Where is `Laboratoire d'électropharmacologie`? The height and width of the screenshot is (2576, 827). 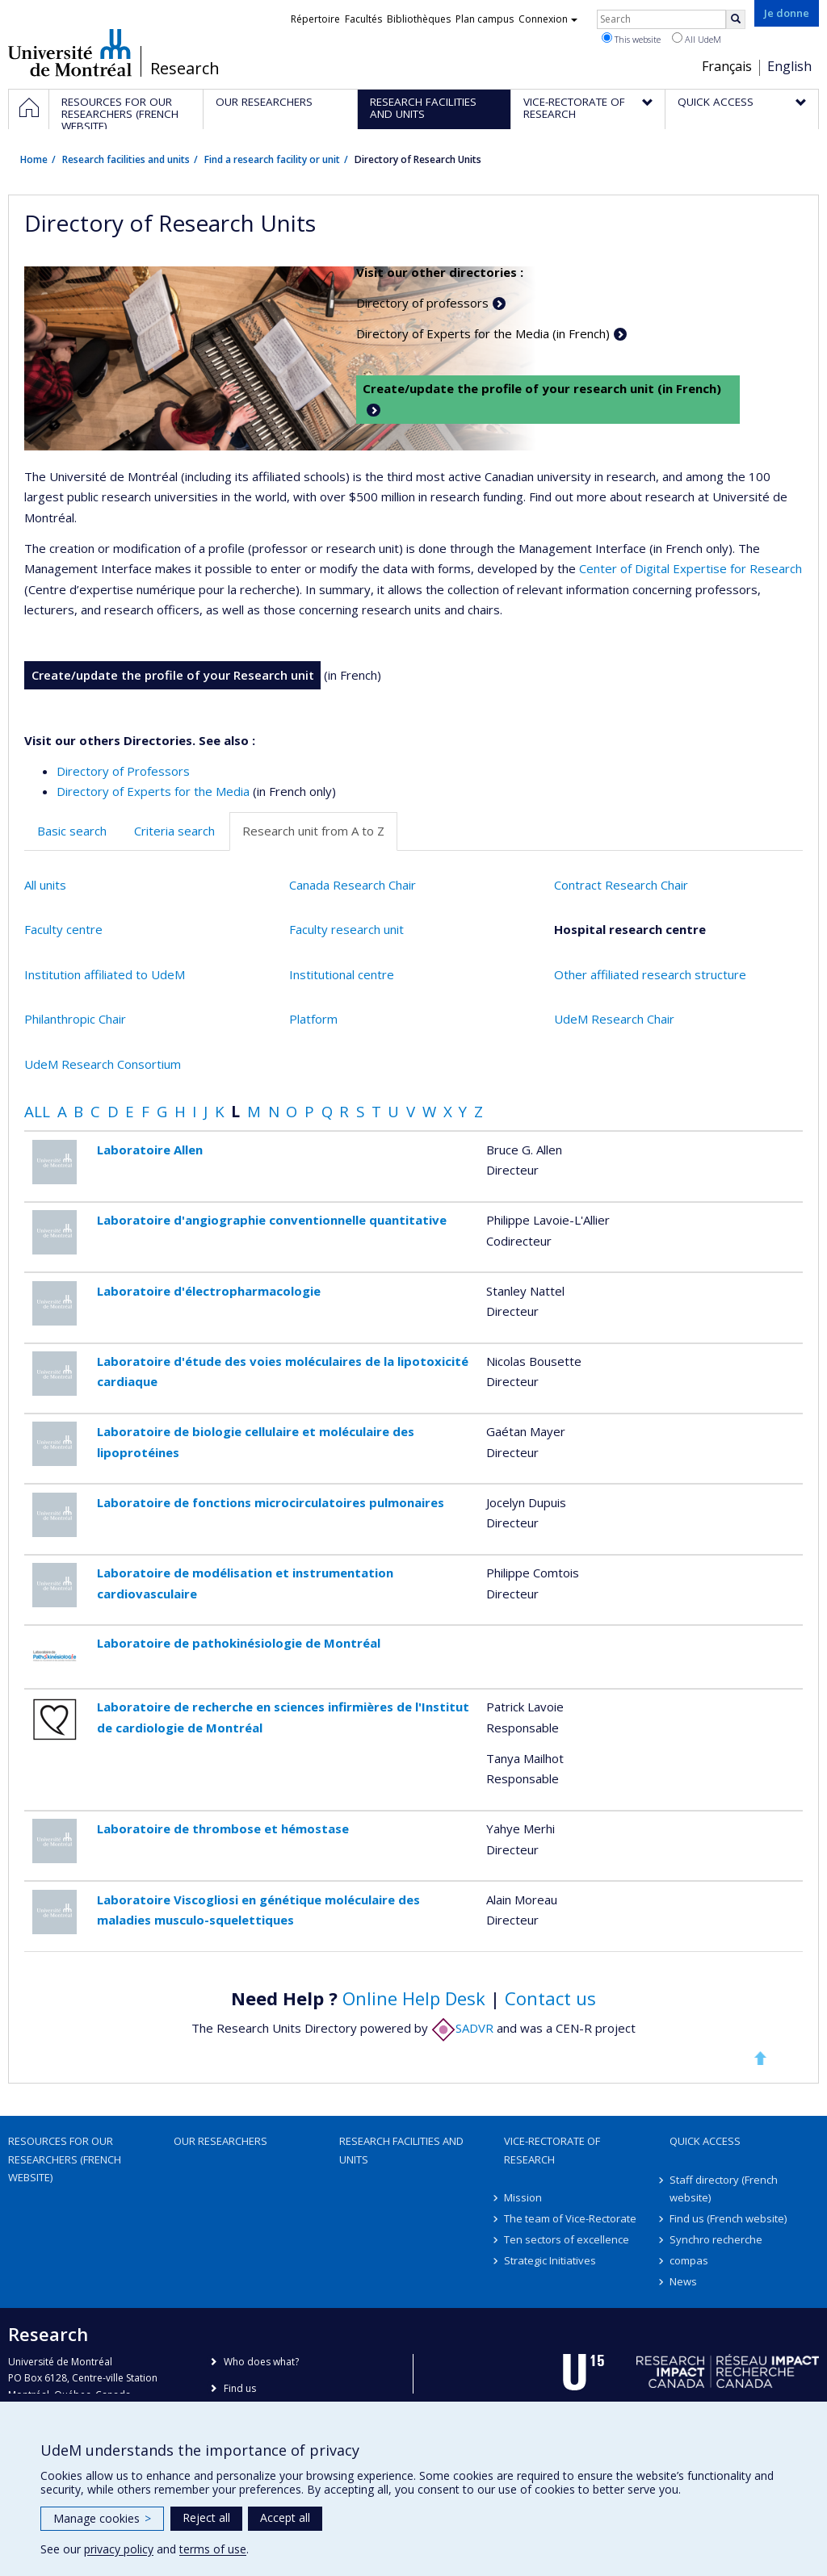
Laboratoire d'électropharmacologie is located at coordinates (209, 1291).